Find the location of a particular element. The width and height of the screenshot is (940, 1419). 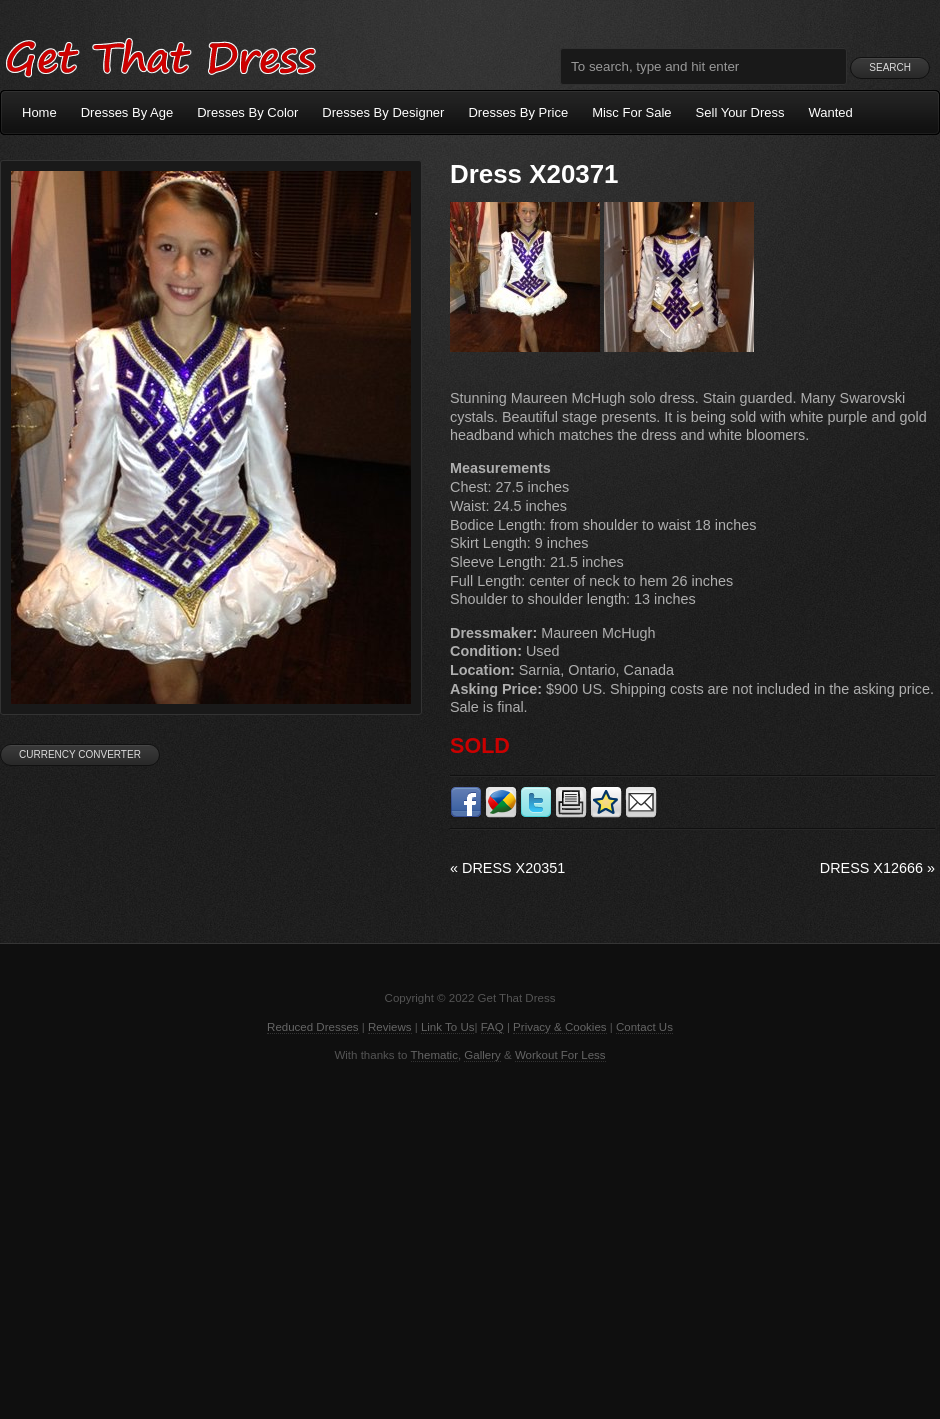

Workout For Less is located at coordinates (560, 1055).